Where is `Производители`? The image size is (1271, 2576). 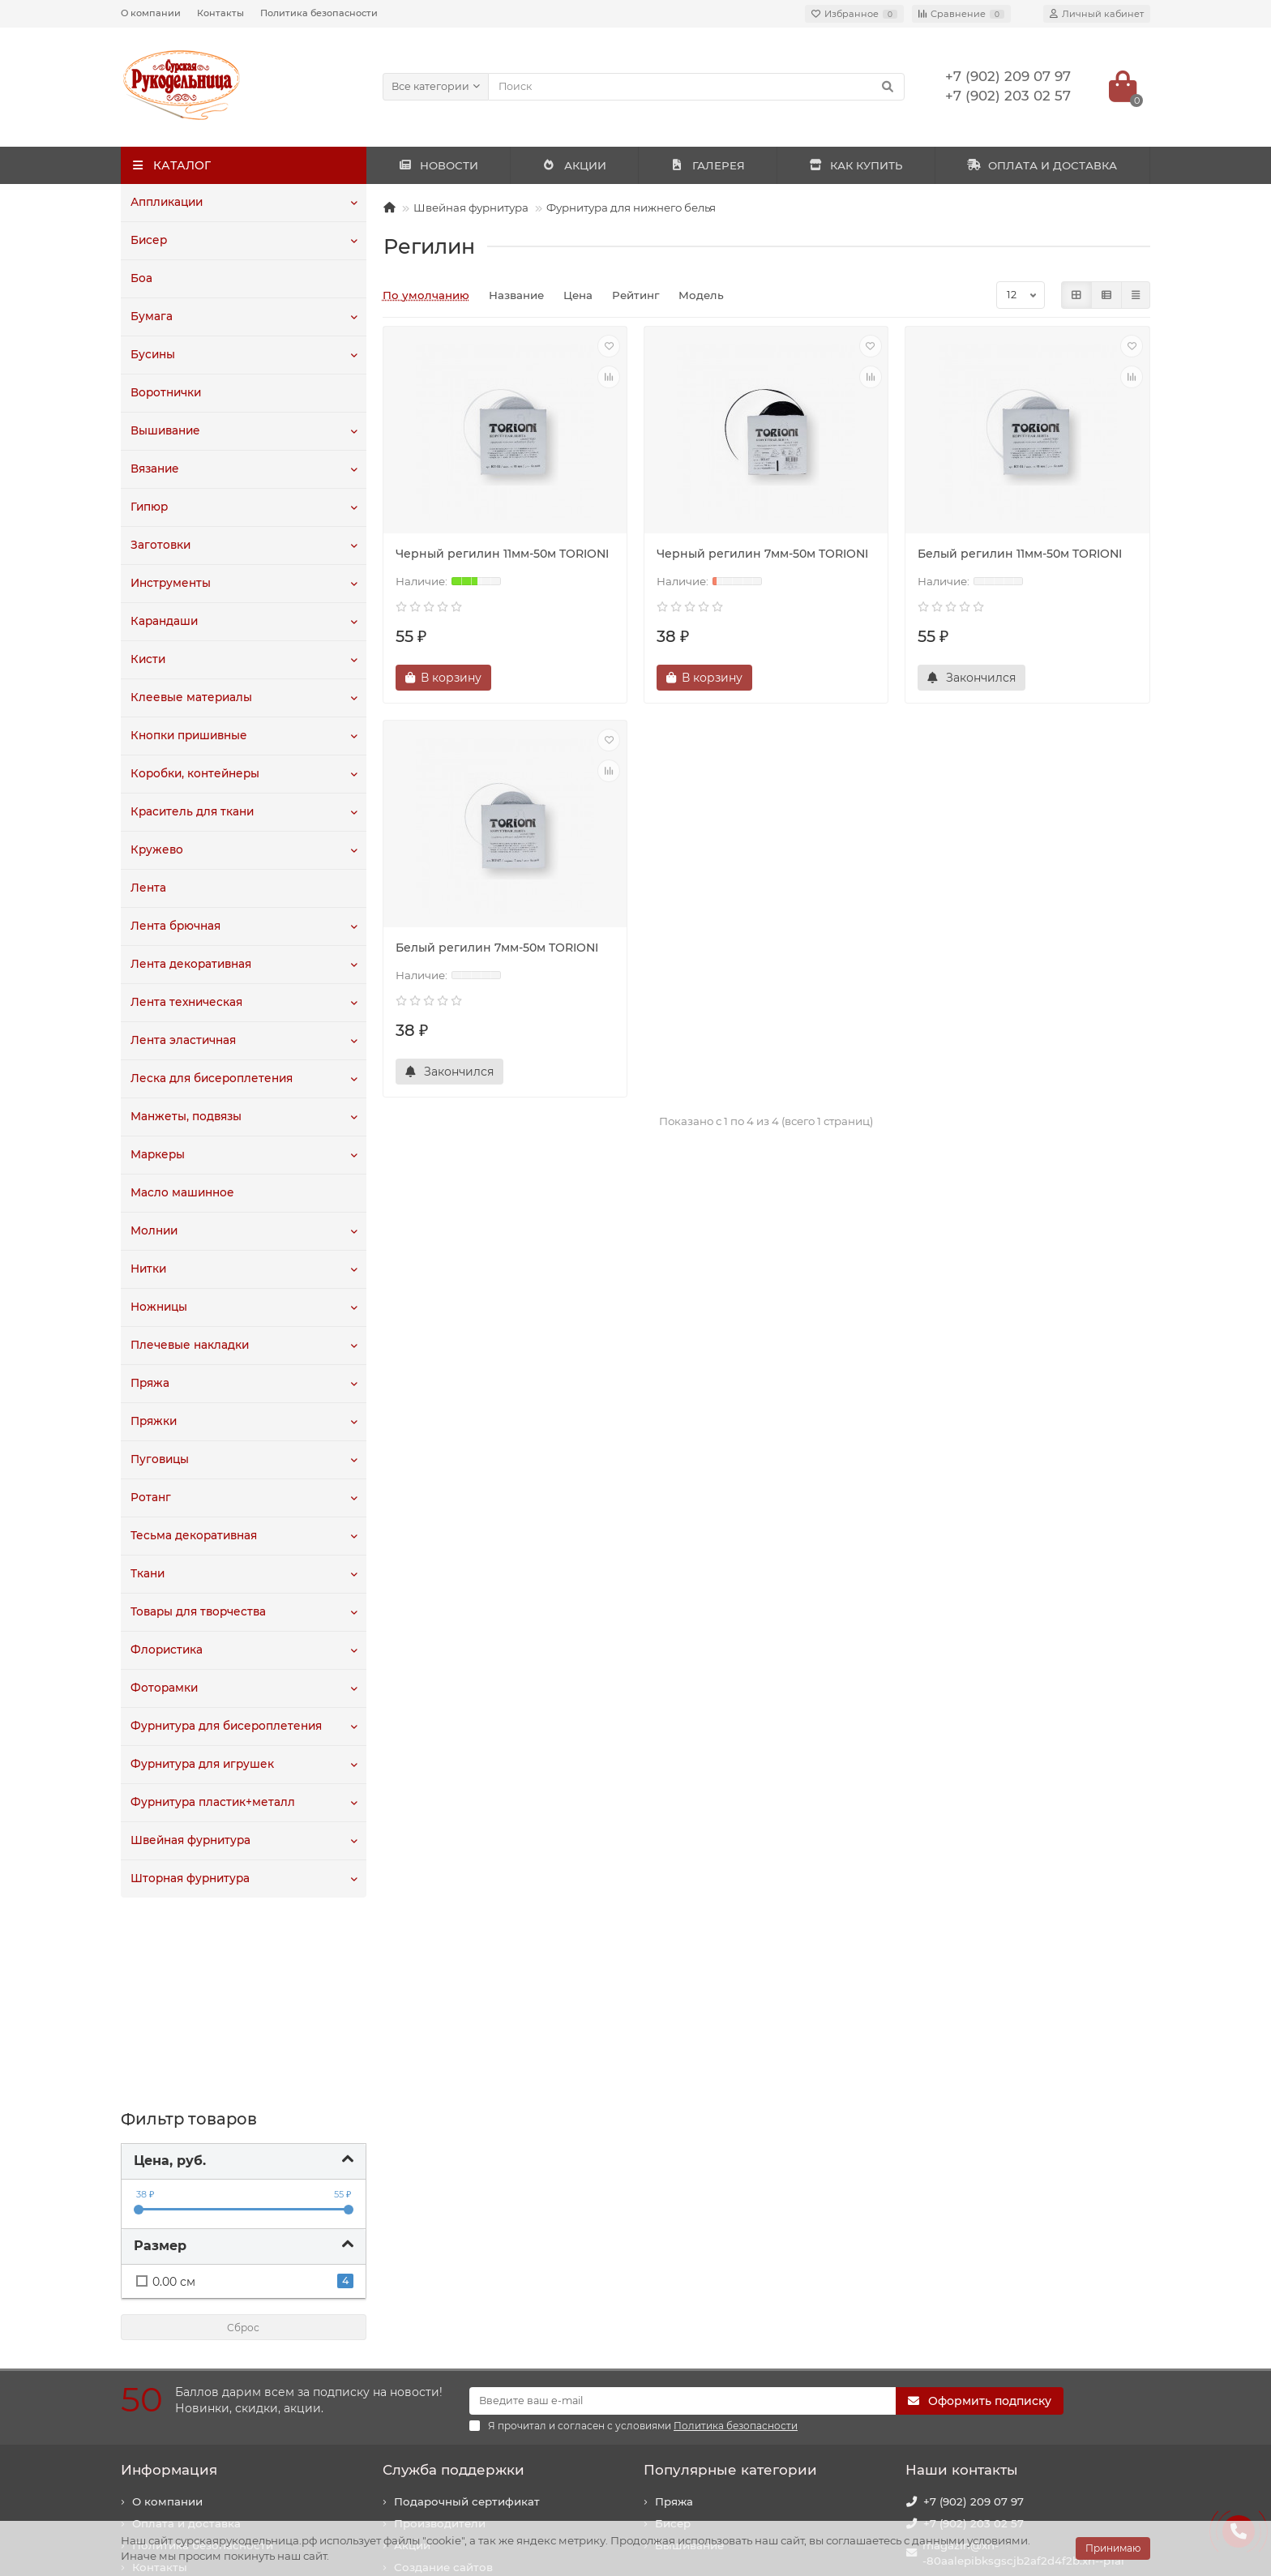
Производители is located at coordinates (440, 2332).